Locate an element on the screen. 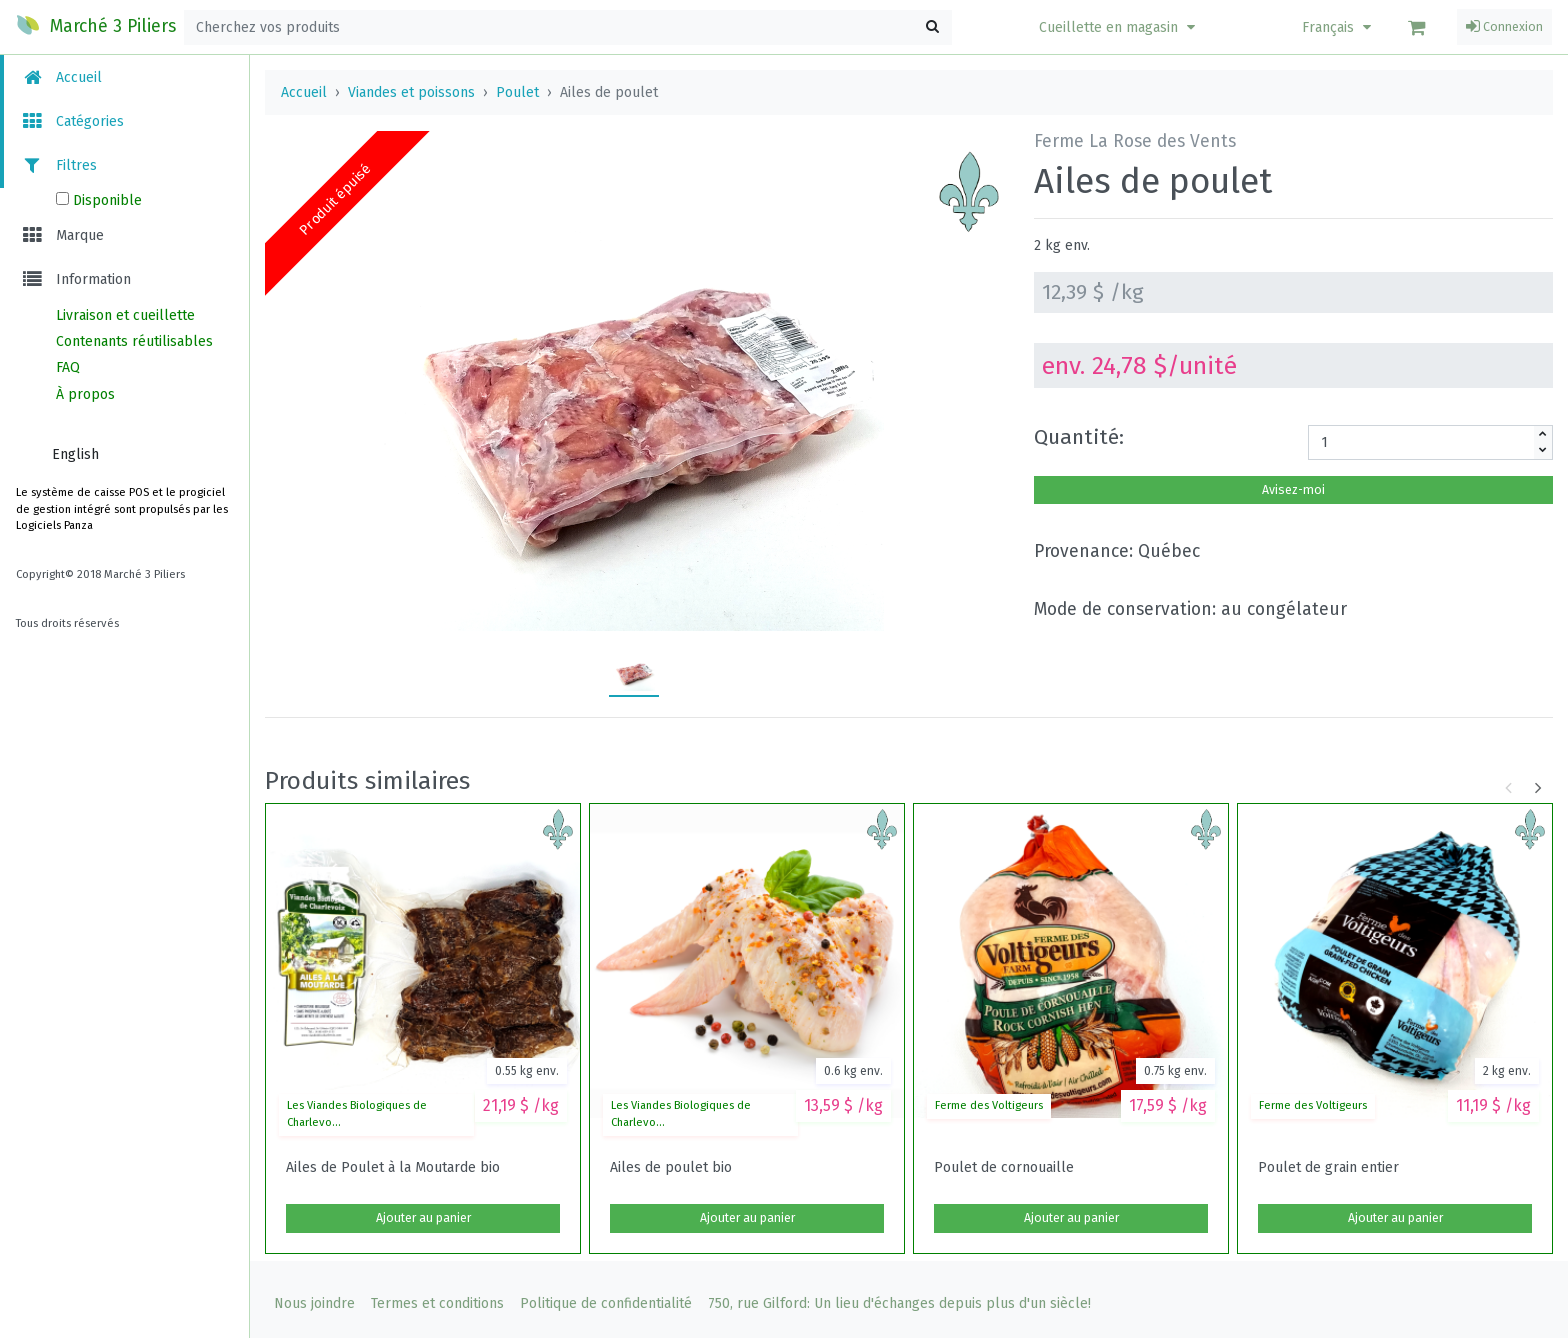 The image size is (1568, 1338). Marché 3 Piliers is located at coordinates (96, 25).